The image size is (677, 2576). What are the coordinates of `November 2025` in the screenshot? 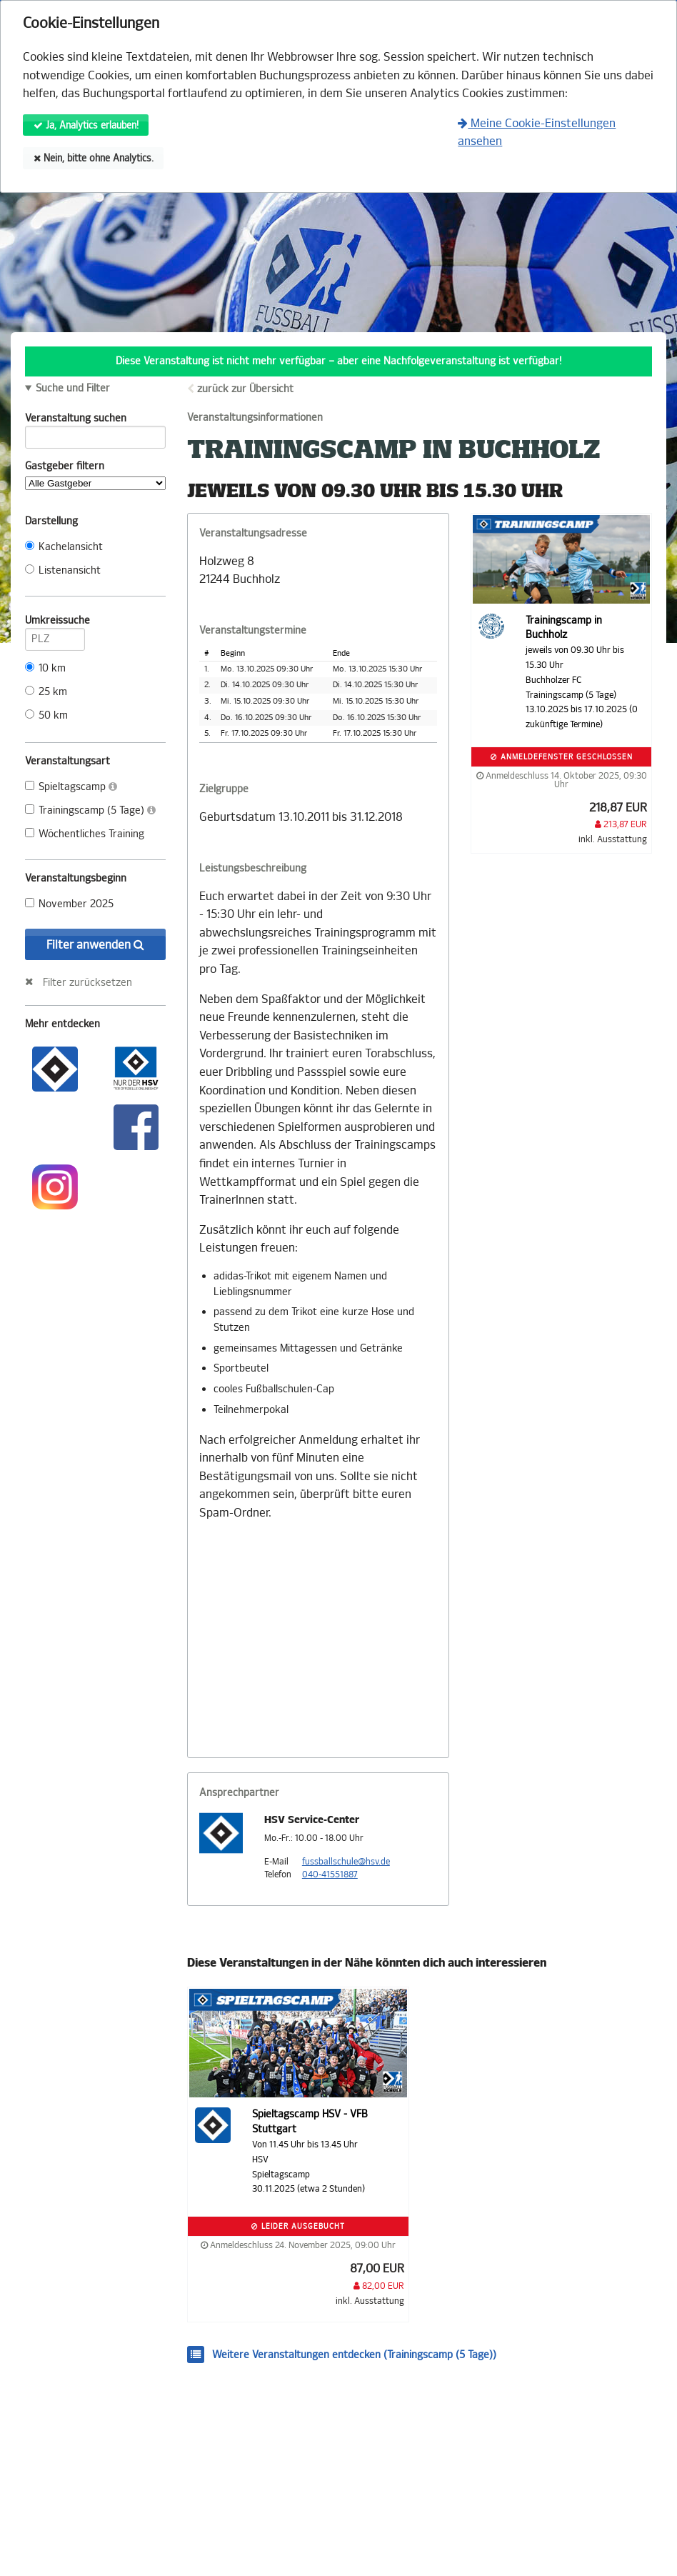 It's located at (69, 904).